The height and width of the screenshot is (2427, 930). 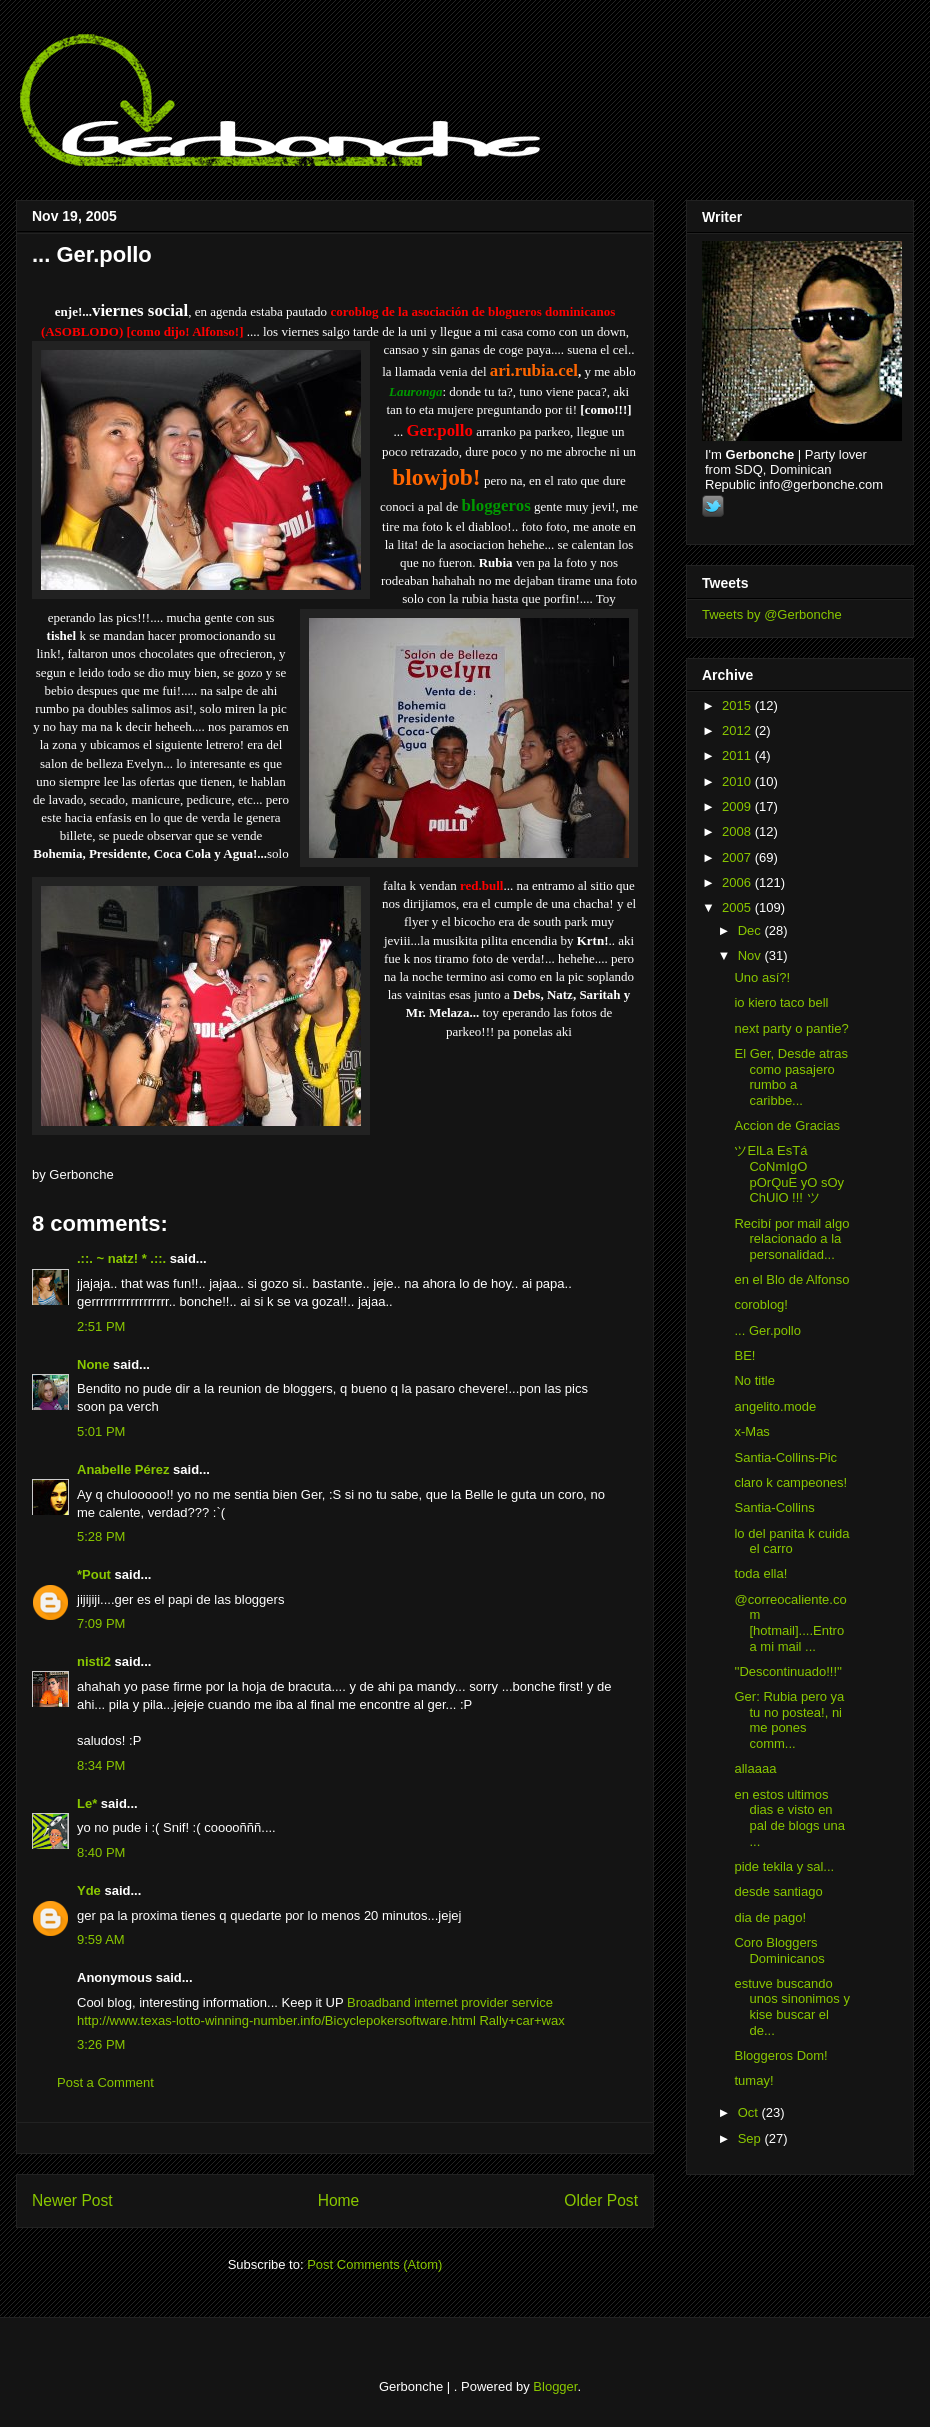 I want to click on io kiero taco bell, so click(x=781, y=1002).